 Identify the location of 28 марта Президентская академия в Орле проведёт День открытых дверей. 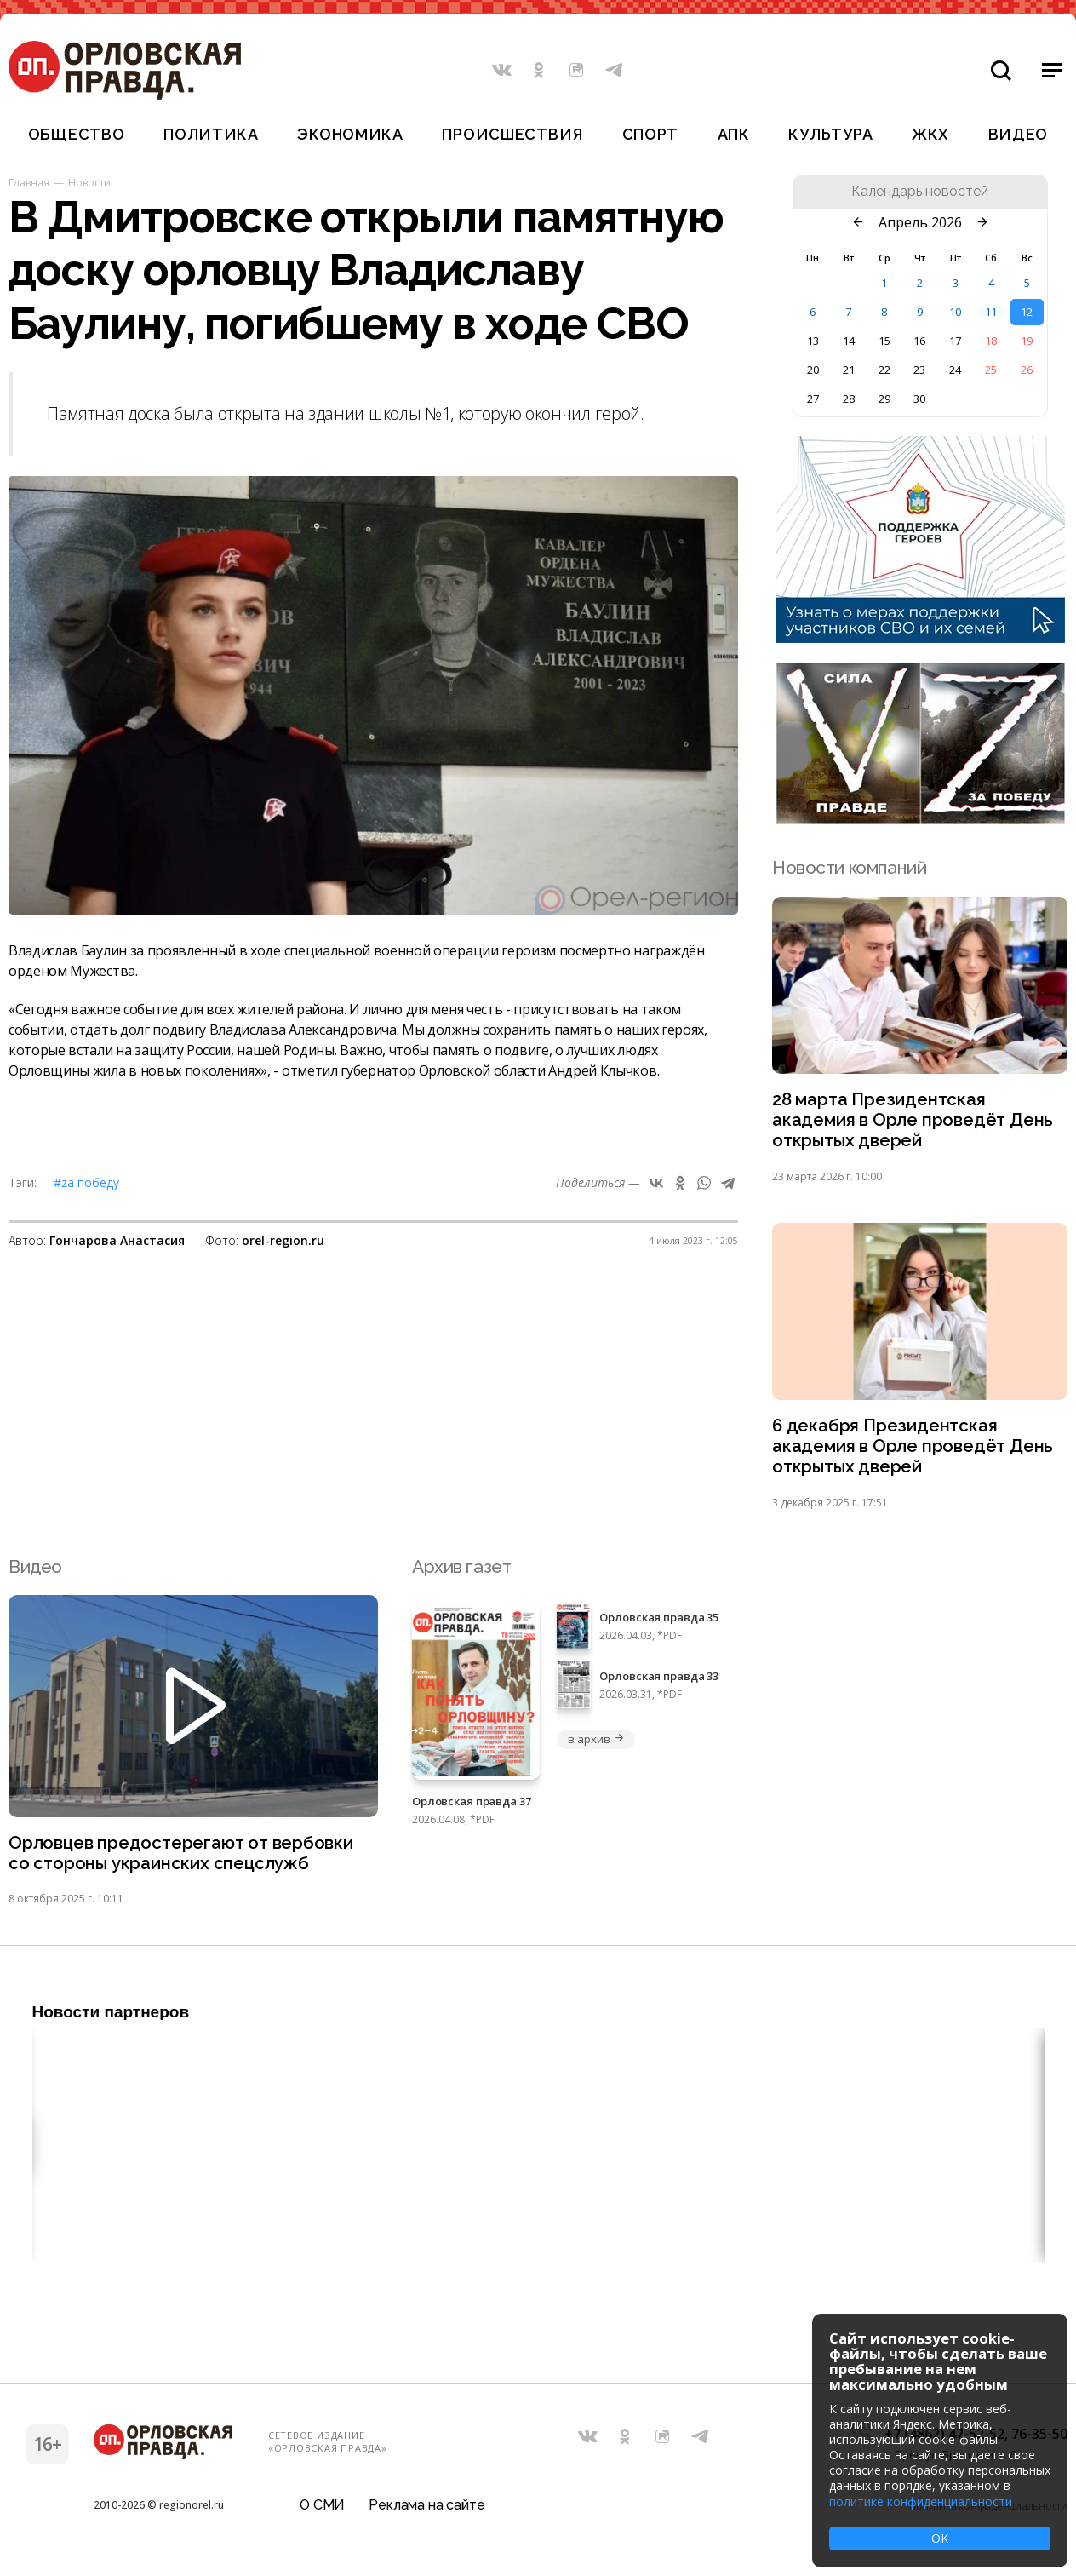
(914, 1121).